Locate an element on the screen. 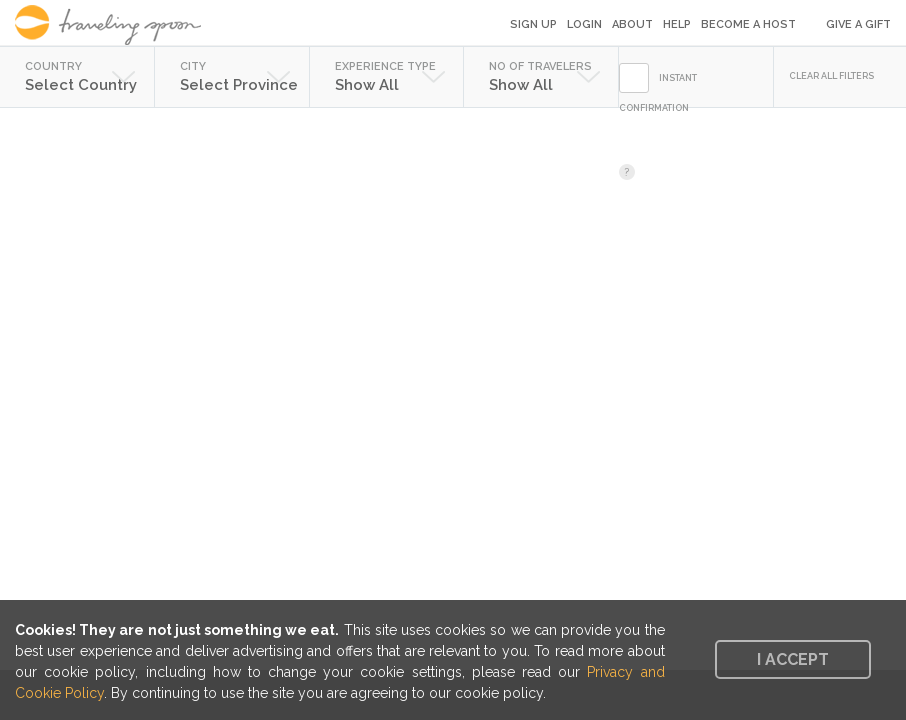 The height and width of the screenshot is (720, 906). I accept is located at coordinates (793, 659).